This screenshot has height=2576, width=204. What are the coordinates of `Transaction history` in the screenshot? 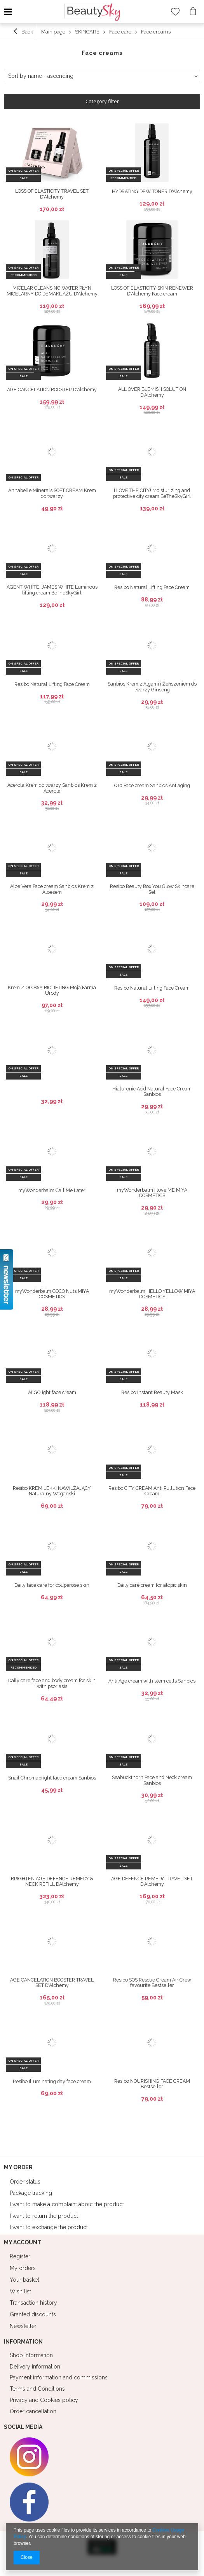 It's located at (33, 2303).